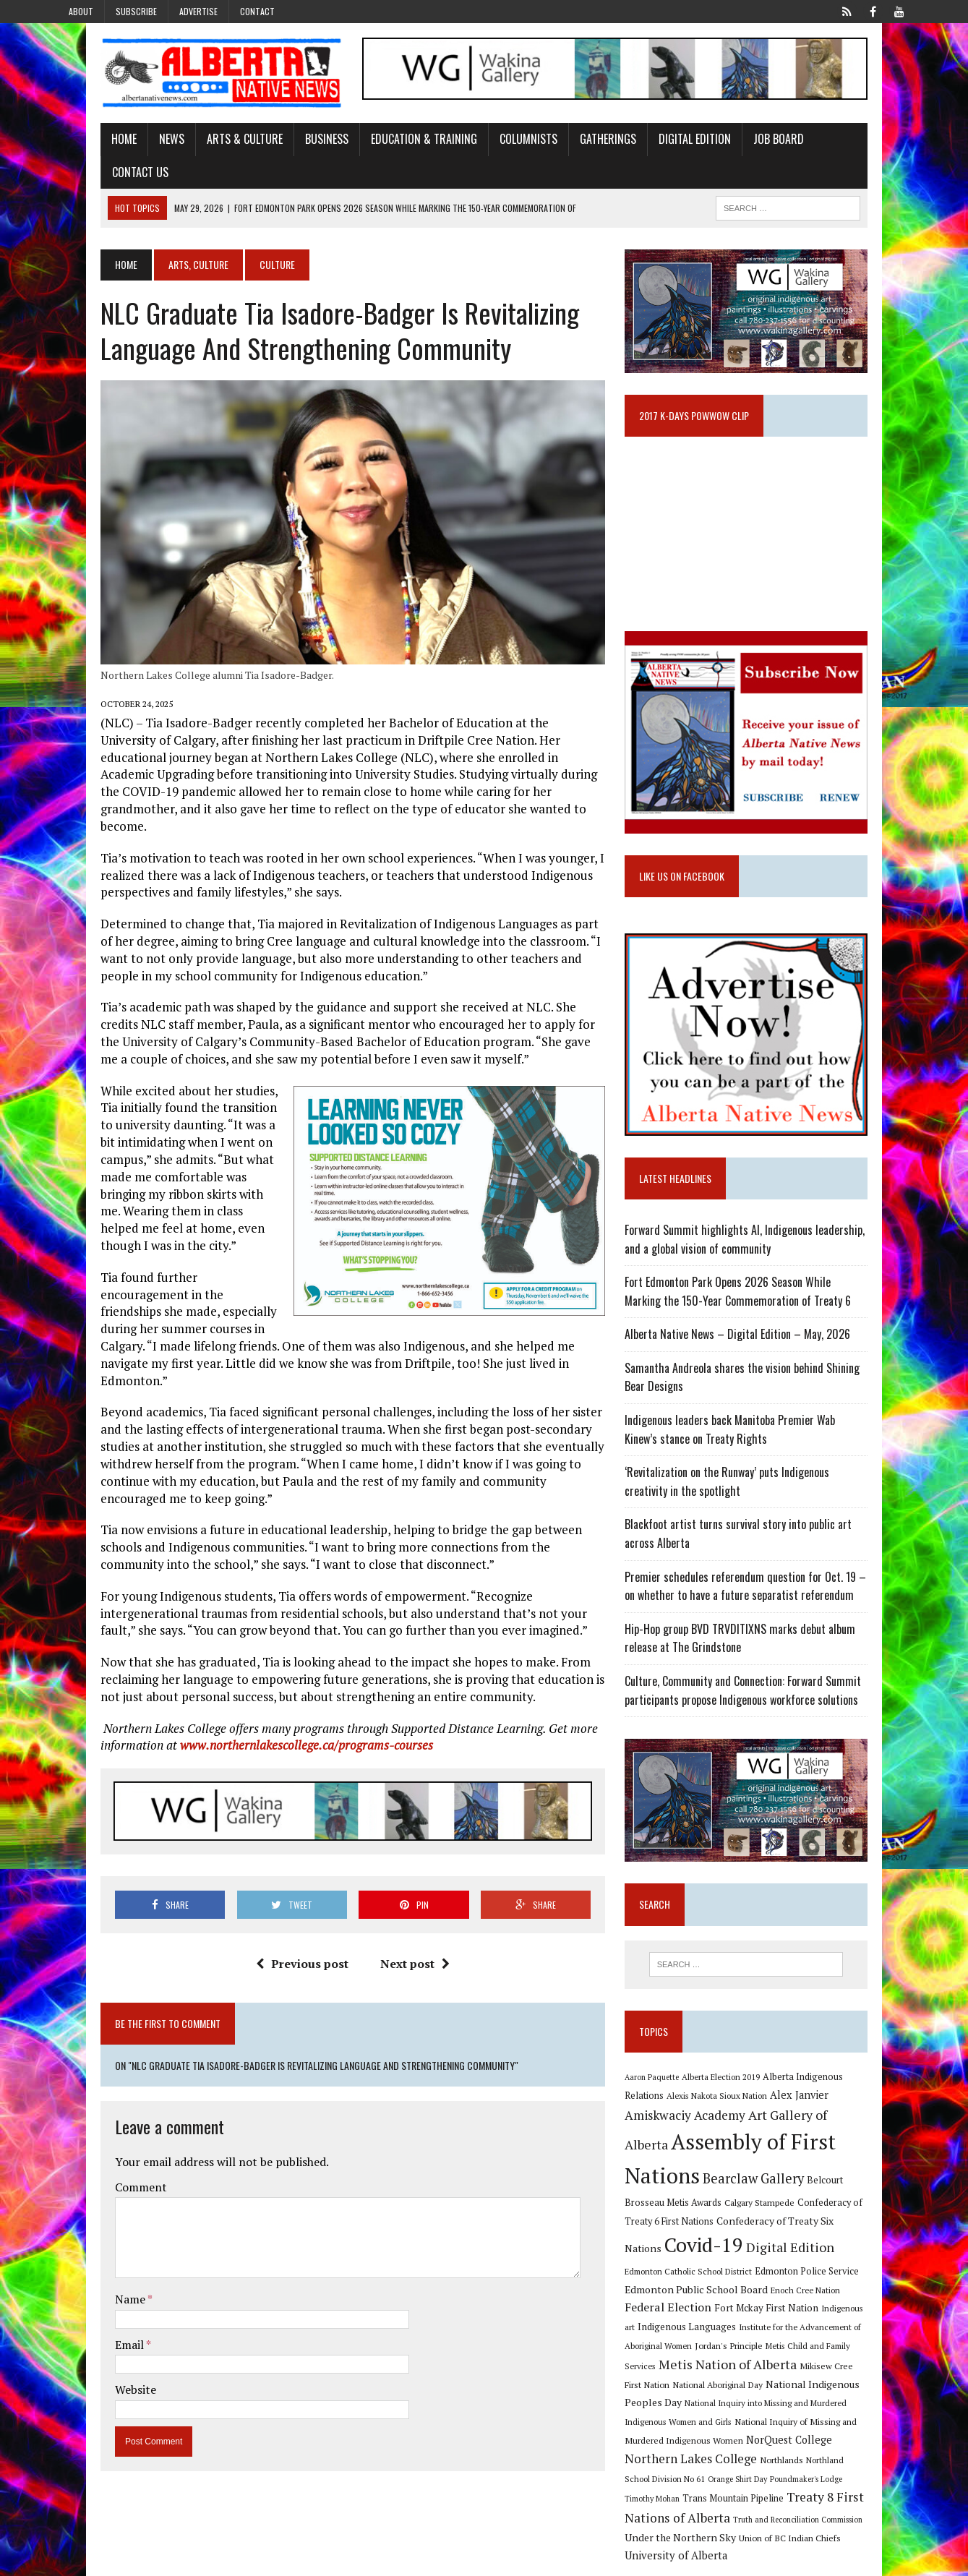 The width and height of the screenshot is (968, 2576). Describe the element at coordinates (676, 2211) in the screenshot. I see `Calgary Stampede [Calgary Stampede (10 items)]` at that location.